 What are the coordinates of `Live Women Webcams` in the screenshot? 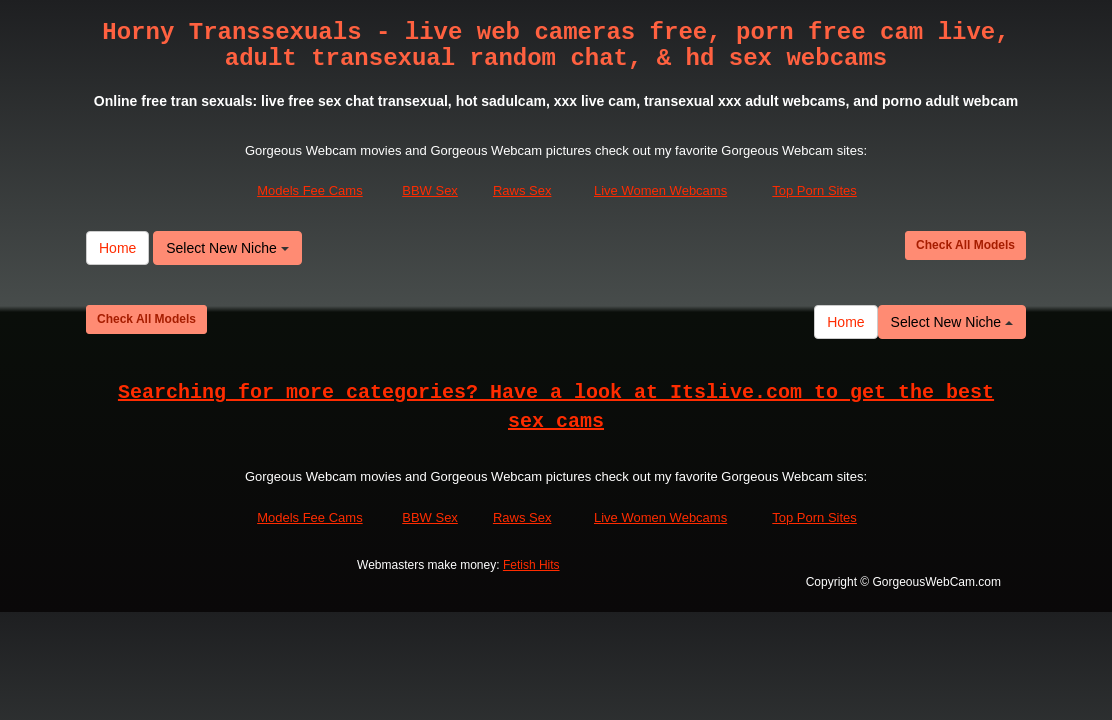 It's located at (660, 190).